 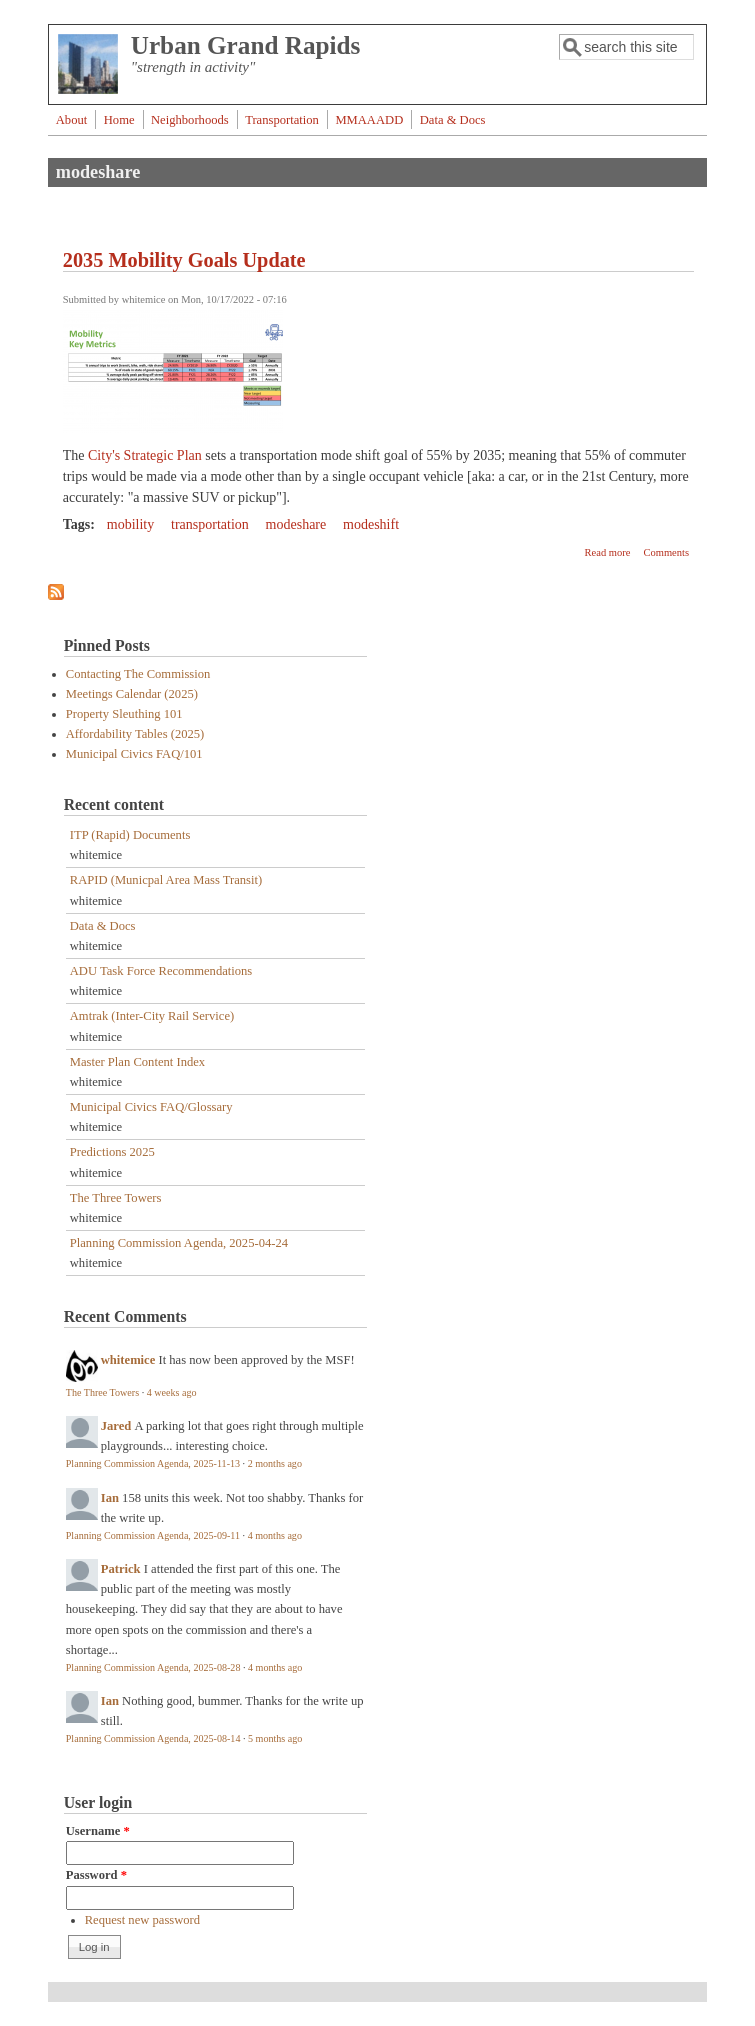 What do you see at coordinates (124, 714) in the screenshot?
I see `Property Sleuthing 101` at bounding box center [124, 714].